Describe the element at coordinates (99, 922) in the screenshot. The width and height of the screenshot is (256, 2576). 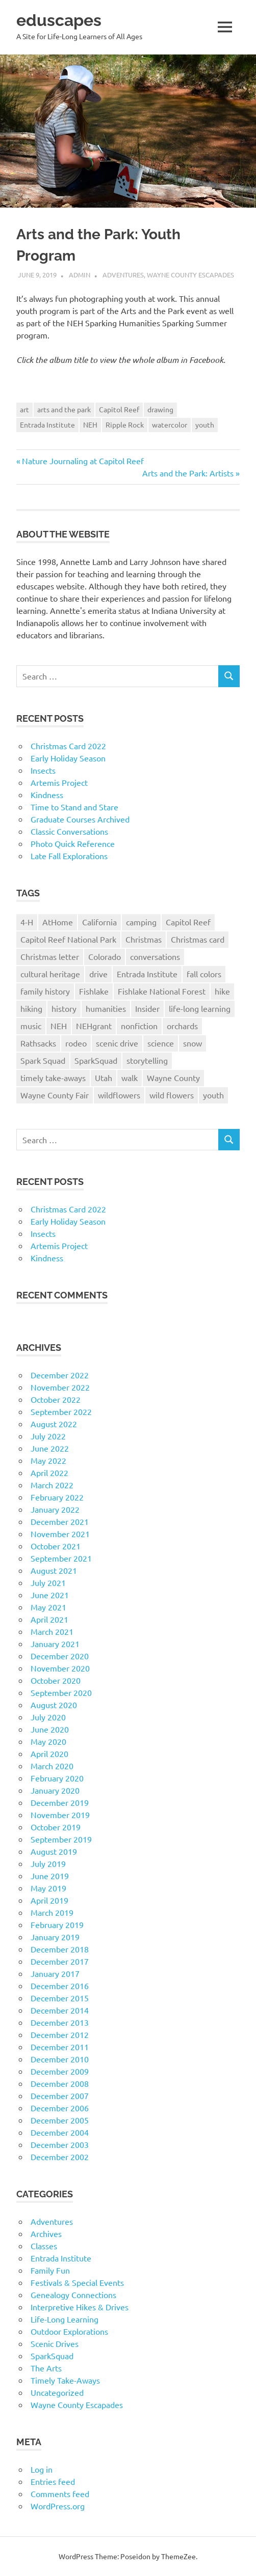
I see `California [California (10 items)]` at that location.